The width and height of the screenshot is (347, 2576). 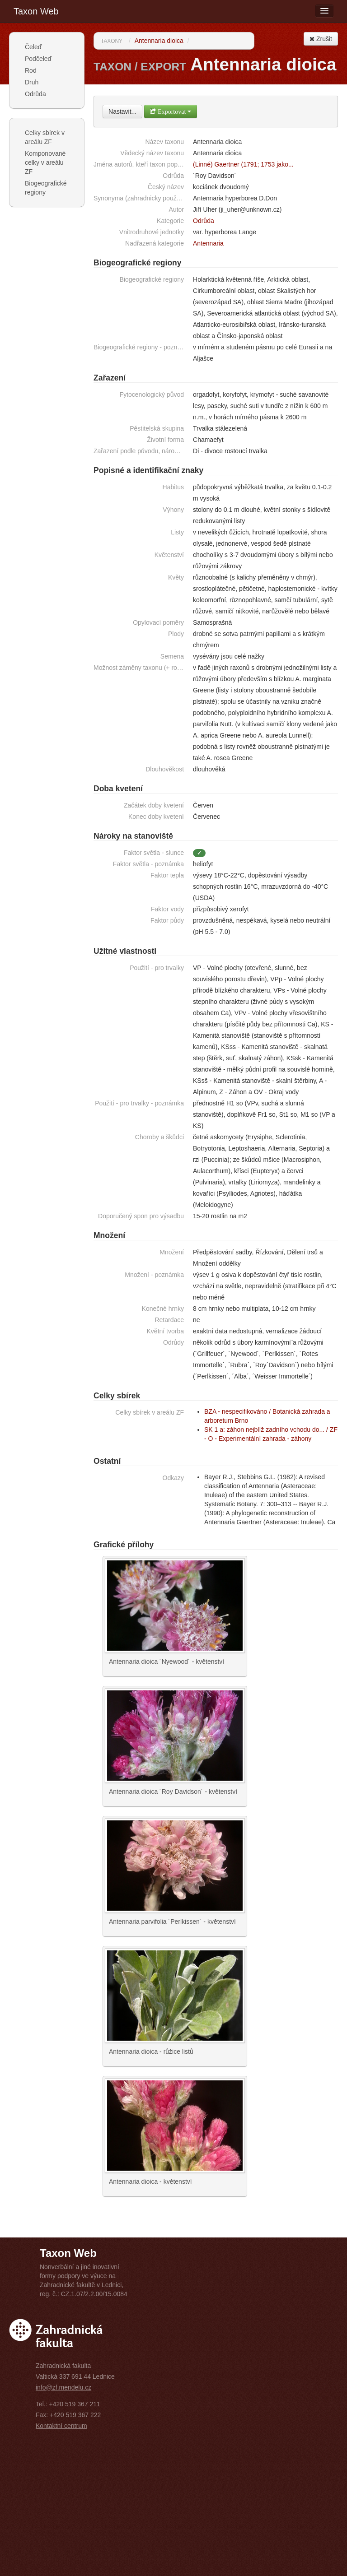 What do you see at coordinates (111, 41) in the screenshot?
I see `Taxony` at bounding box center [111, 41].